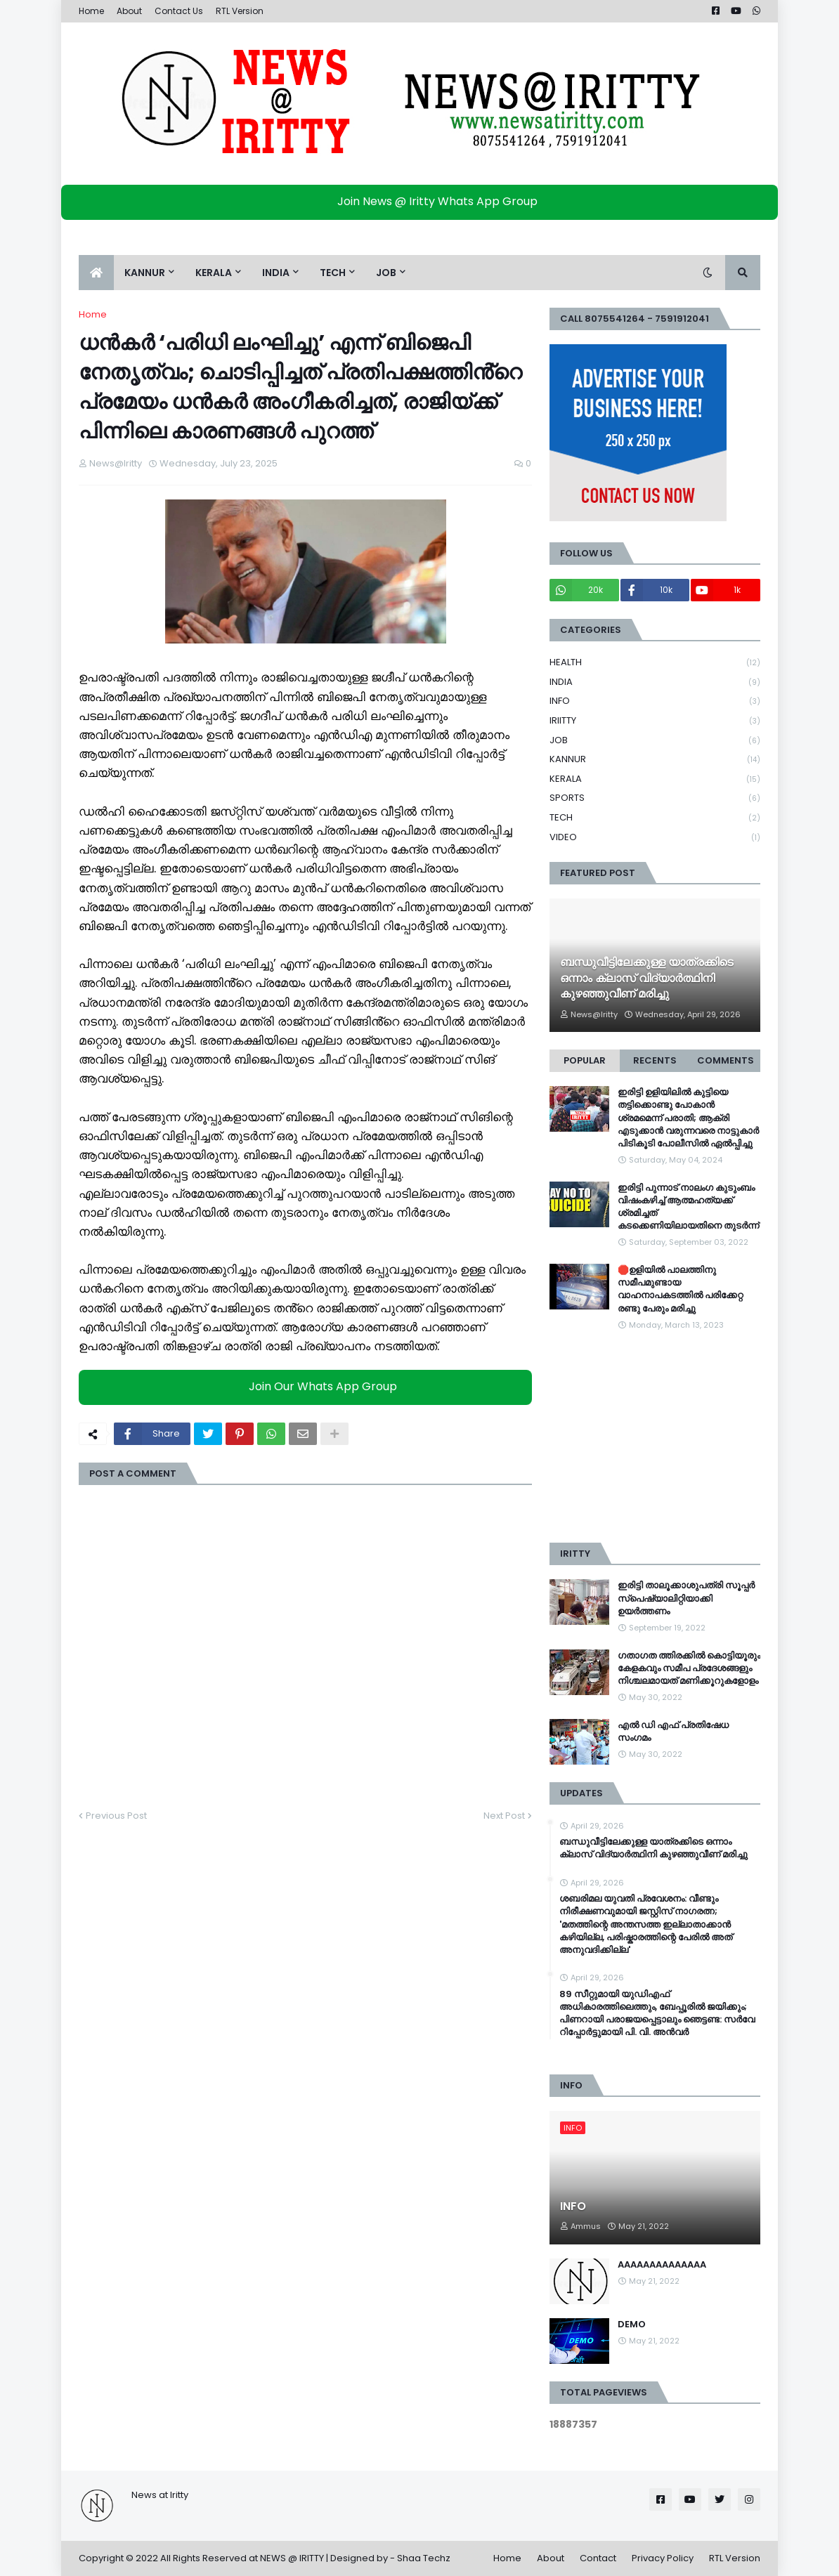 The image size is (839, 2576). I want to click on KERALA, so click(654, 779).